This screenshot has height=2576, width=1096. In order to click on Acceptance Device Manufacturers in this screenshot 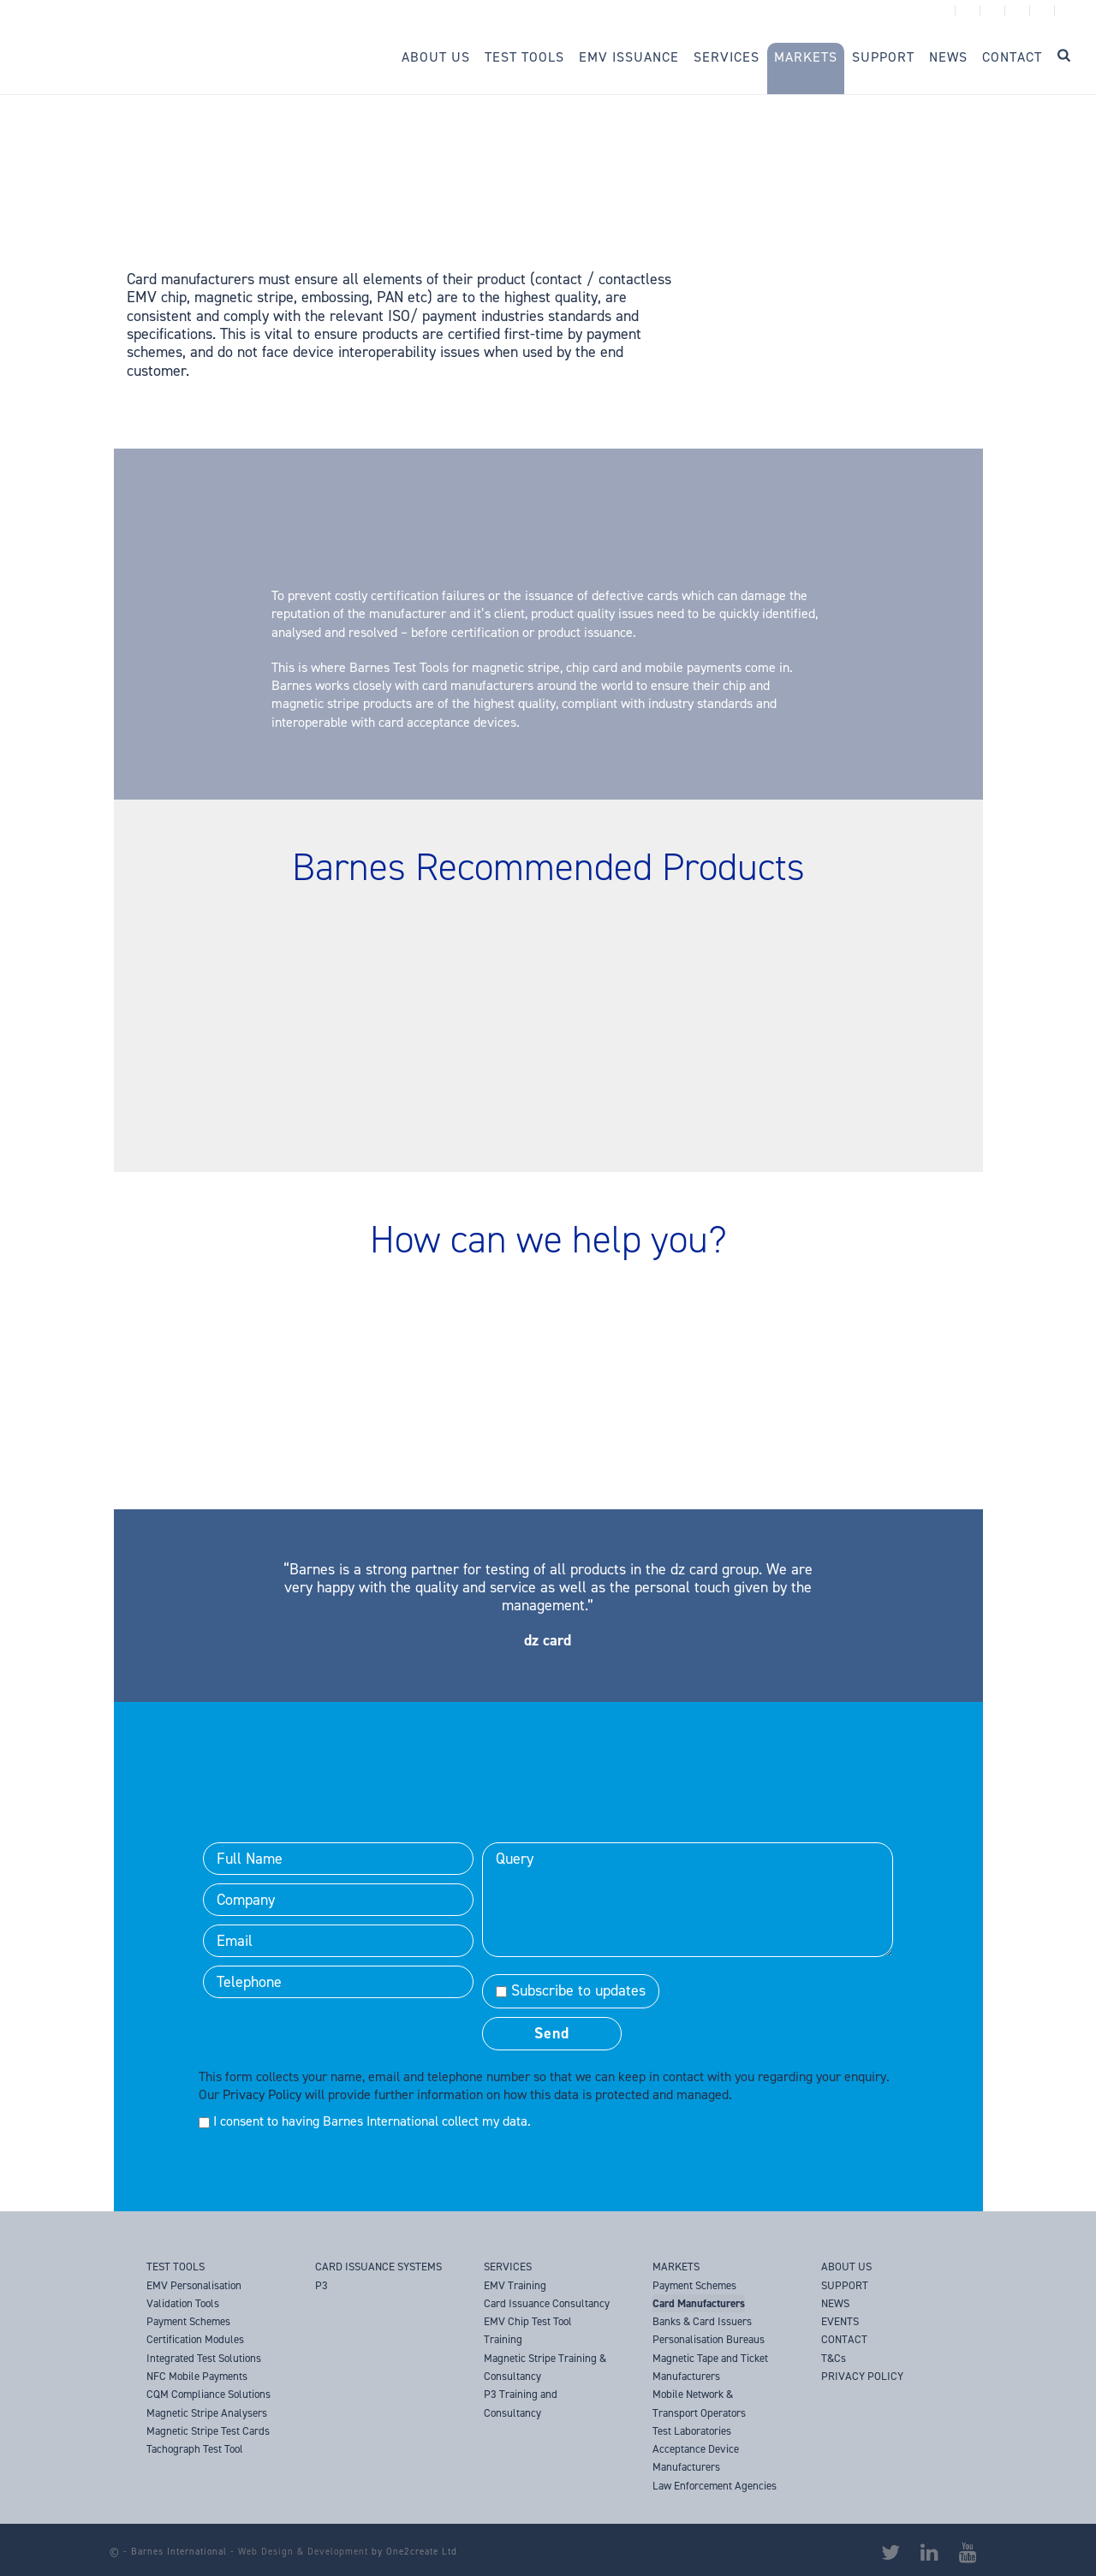, I will do `click(695, 2458)`.